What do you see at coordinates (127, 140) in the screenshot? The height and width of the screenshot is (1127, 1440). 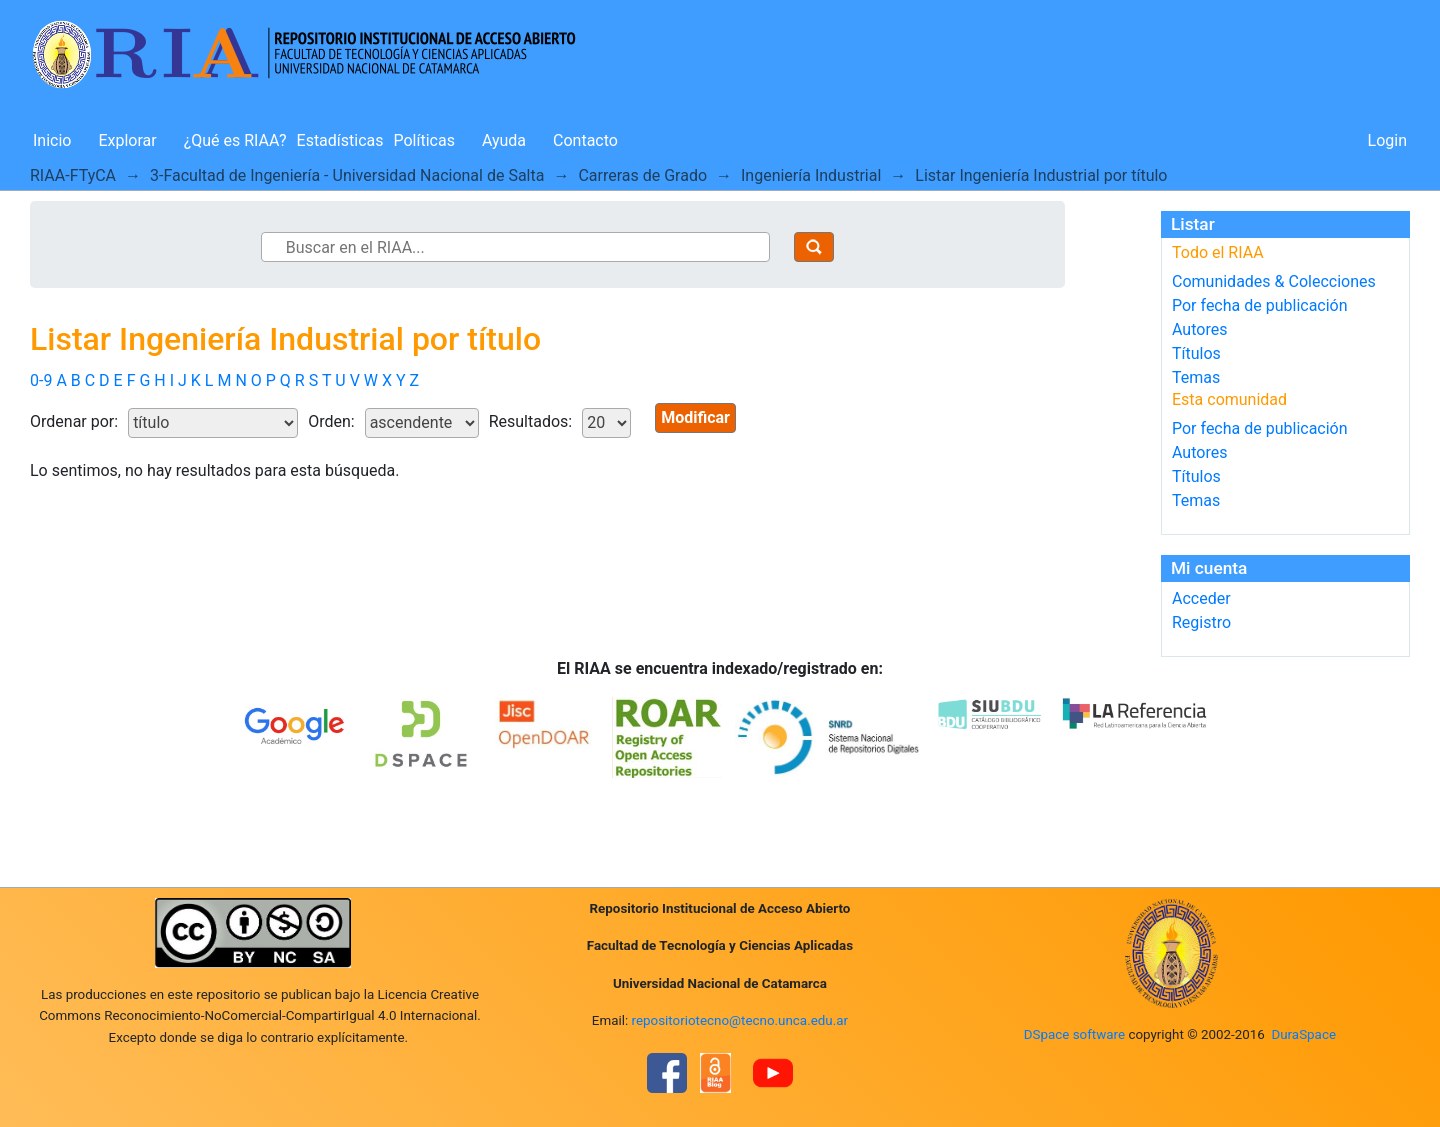 I see `Explorar` at bounding box center [127, 140].